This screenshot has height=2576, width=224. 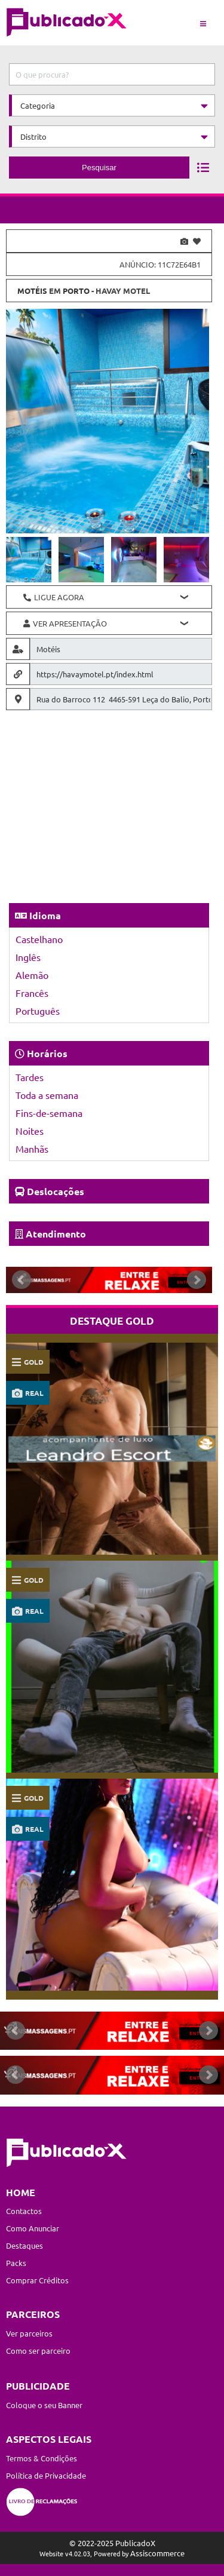 What do you see at coordinates (34, 1393) in the screenshot?
I see `real` at bounding box center [34, 1393].